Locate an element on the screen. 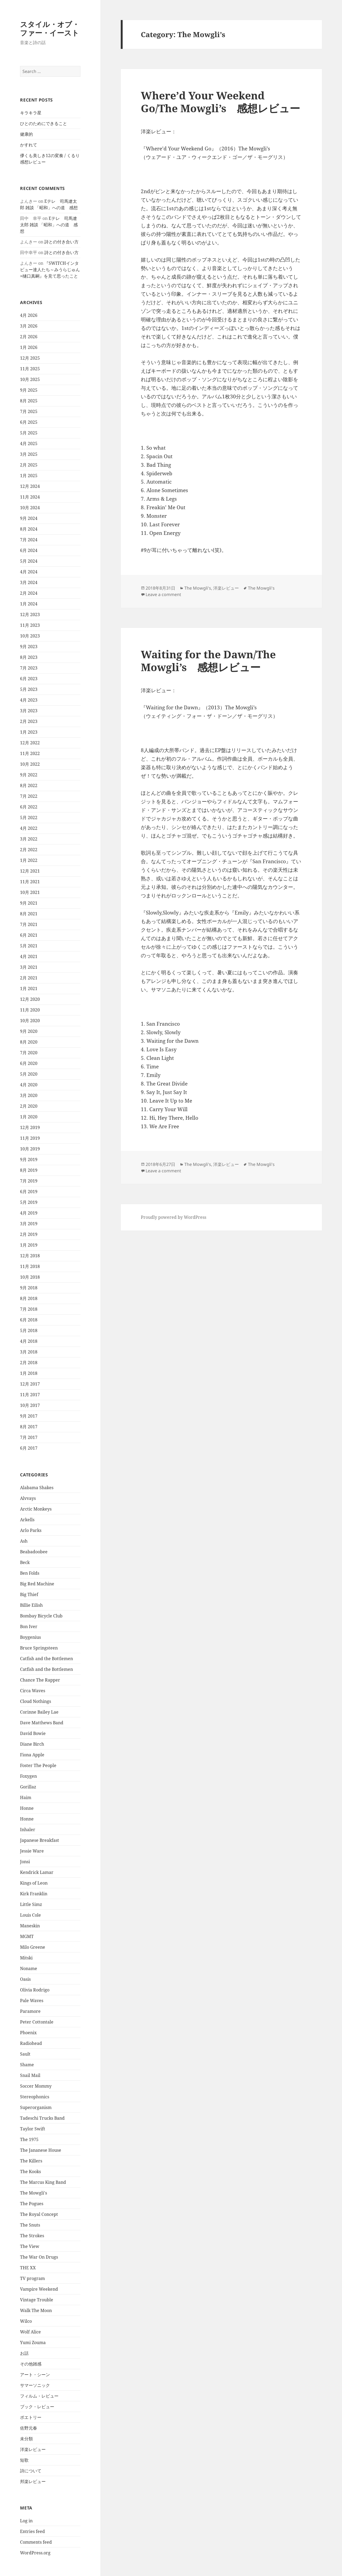 The height and width of the screenshot is (2576, 342). Entries feed is located at coordinates (32, 2531).